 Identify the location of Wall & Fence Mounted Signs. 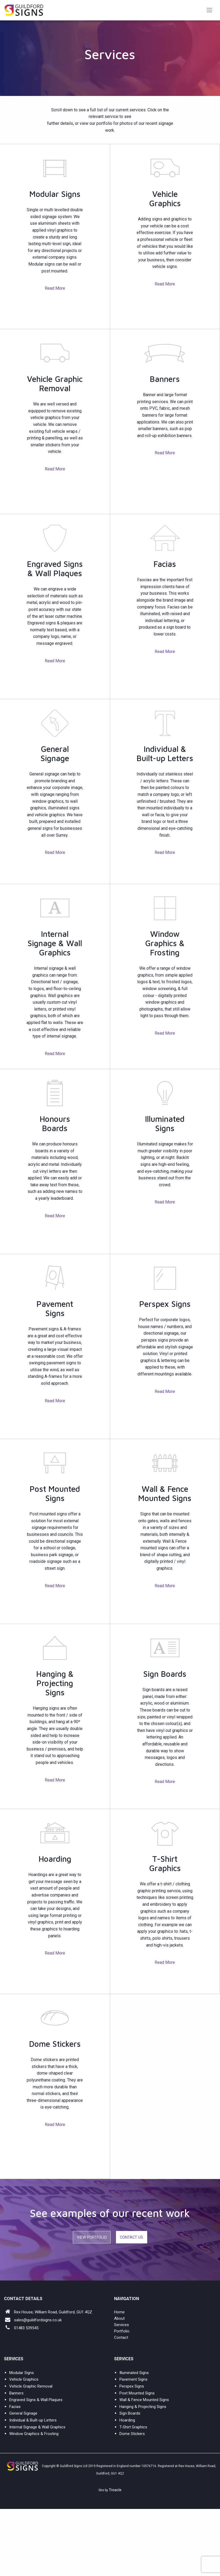
(144, 2399).